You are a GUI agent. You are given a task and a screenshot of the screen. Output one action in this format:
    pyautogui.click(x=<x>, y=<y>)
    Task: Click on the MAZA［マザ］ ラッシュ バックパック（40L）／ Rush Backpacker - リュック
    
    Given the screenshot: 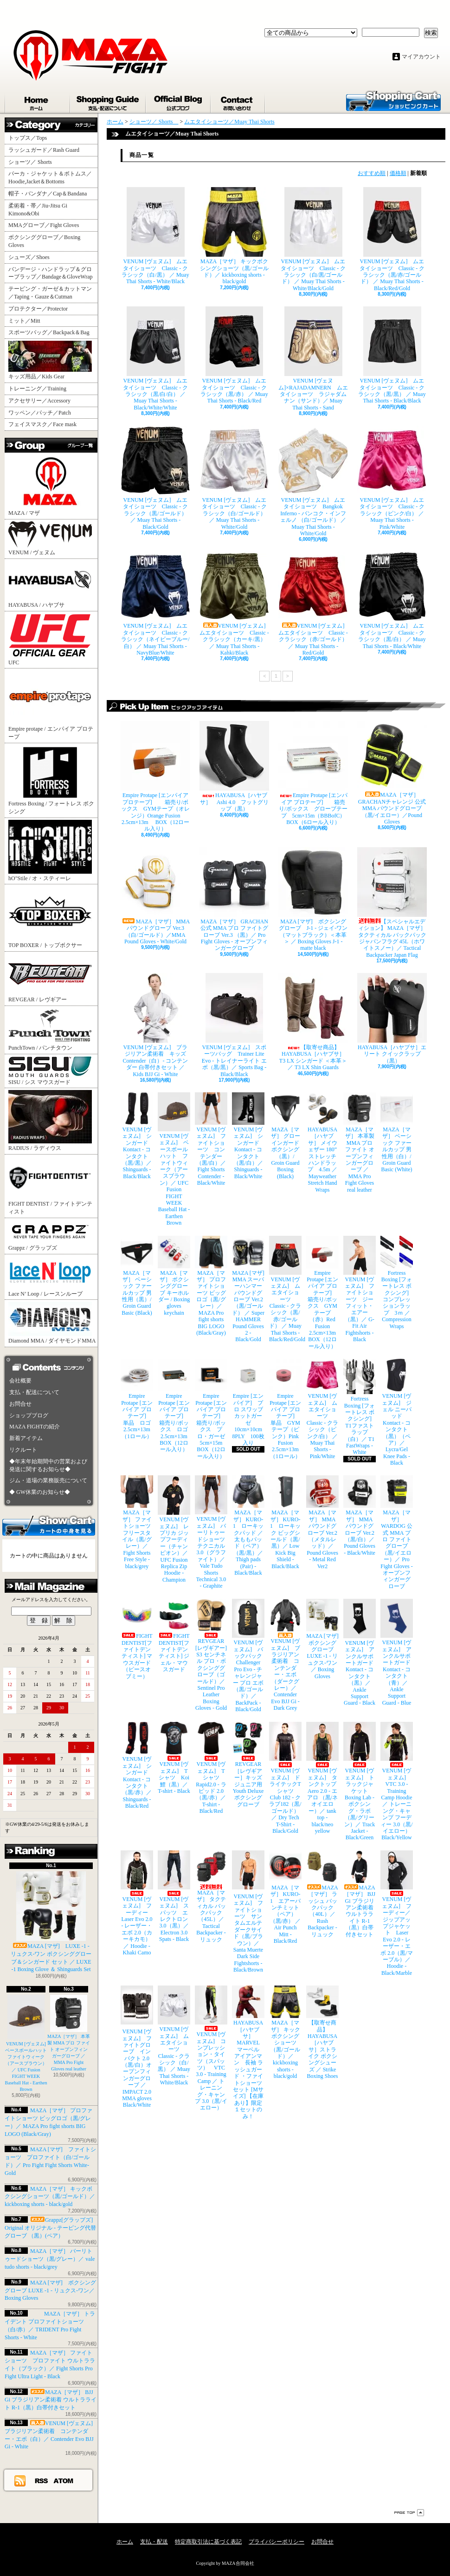 What is the action you would take?
    pyautogui.click(x=322, y=1894)
    